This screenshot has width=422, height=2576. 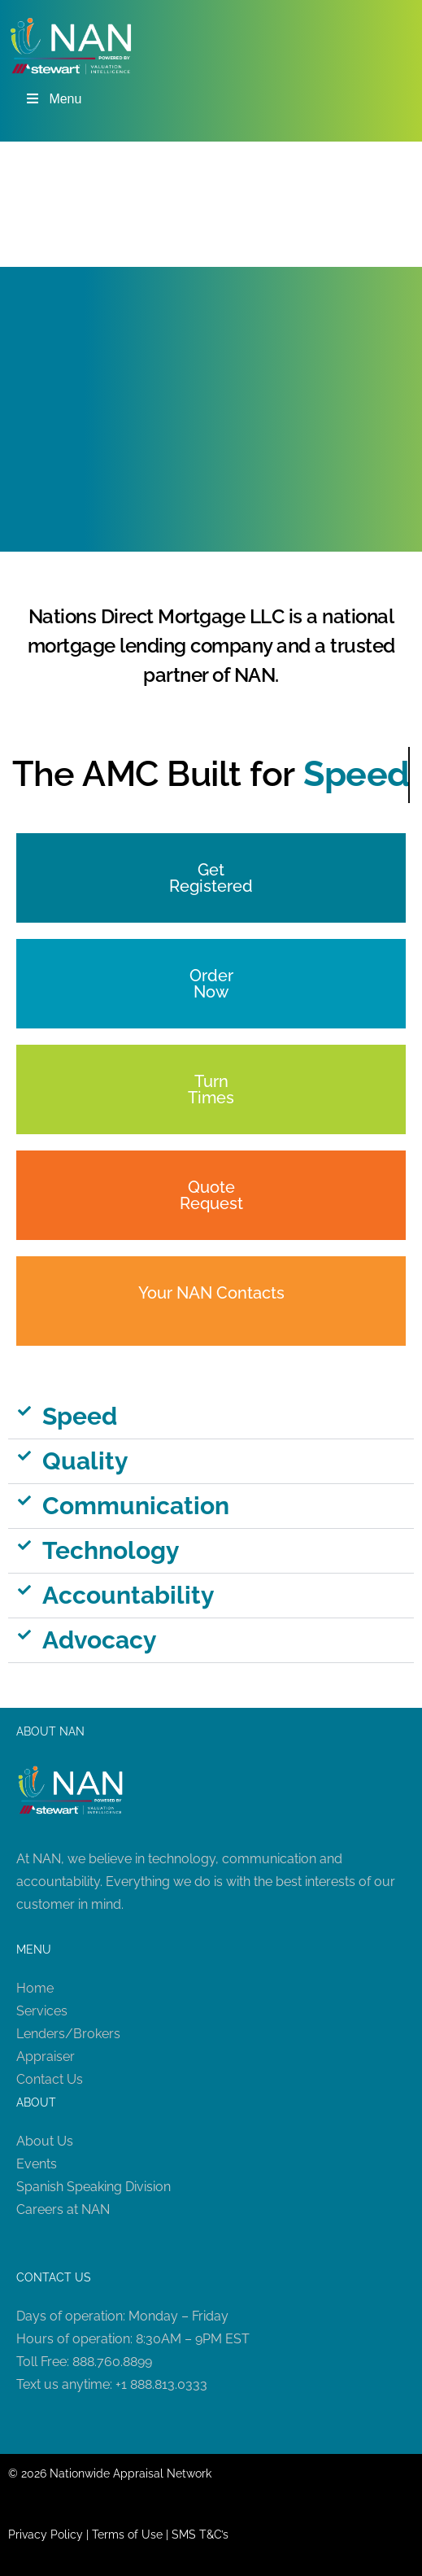 What do you see at coordinates (93, 2186) in the screenshot?
I see `Spanish Speaking Division` at bounding box center [93, 2186].